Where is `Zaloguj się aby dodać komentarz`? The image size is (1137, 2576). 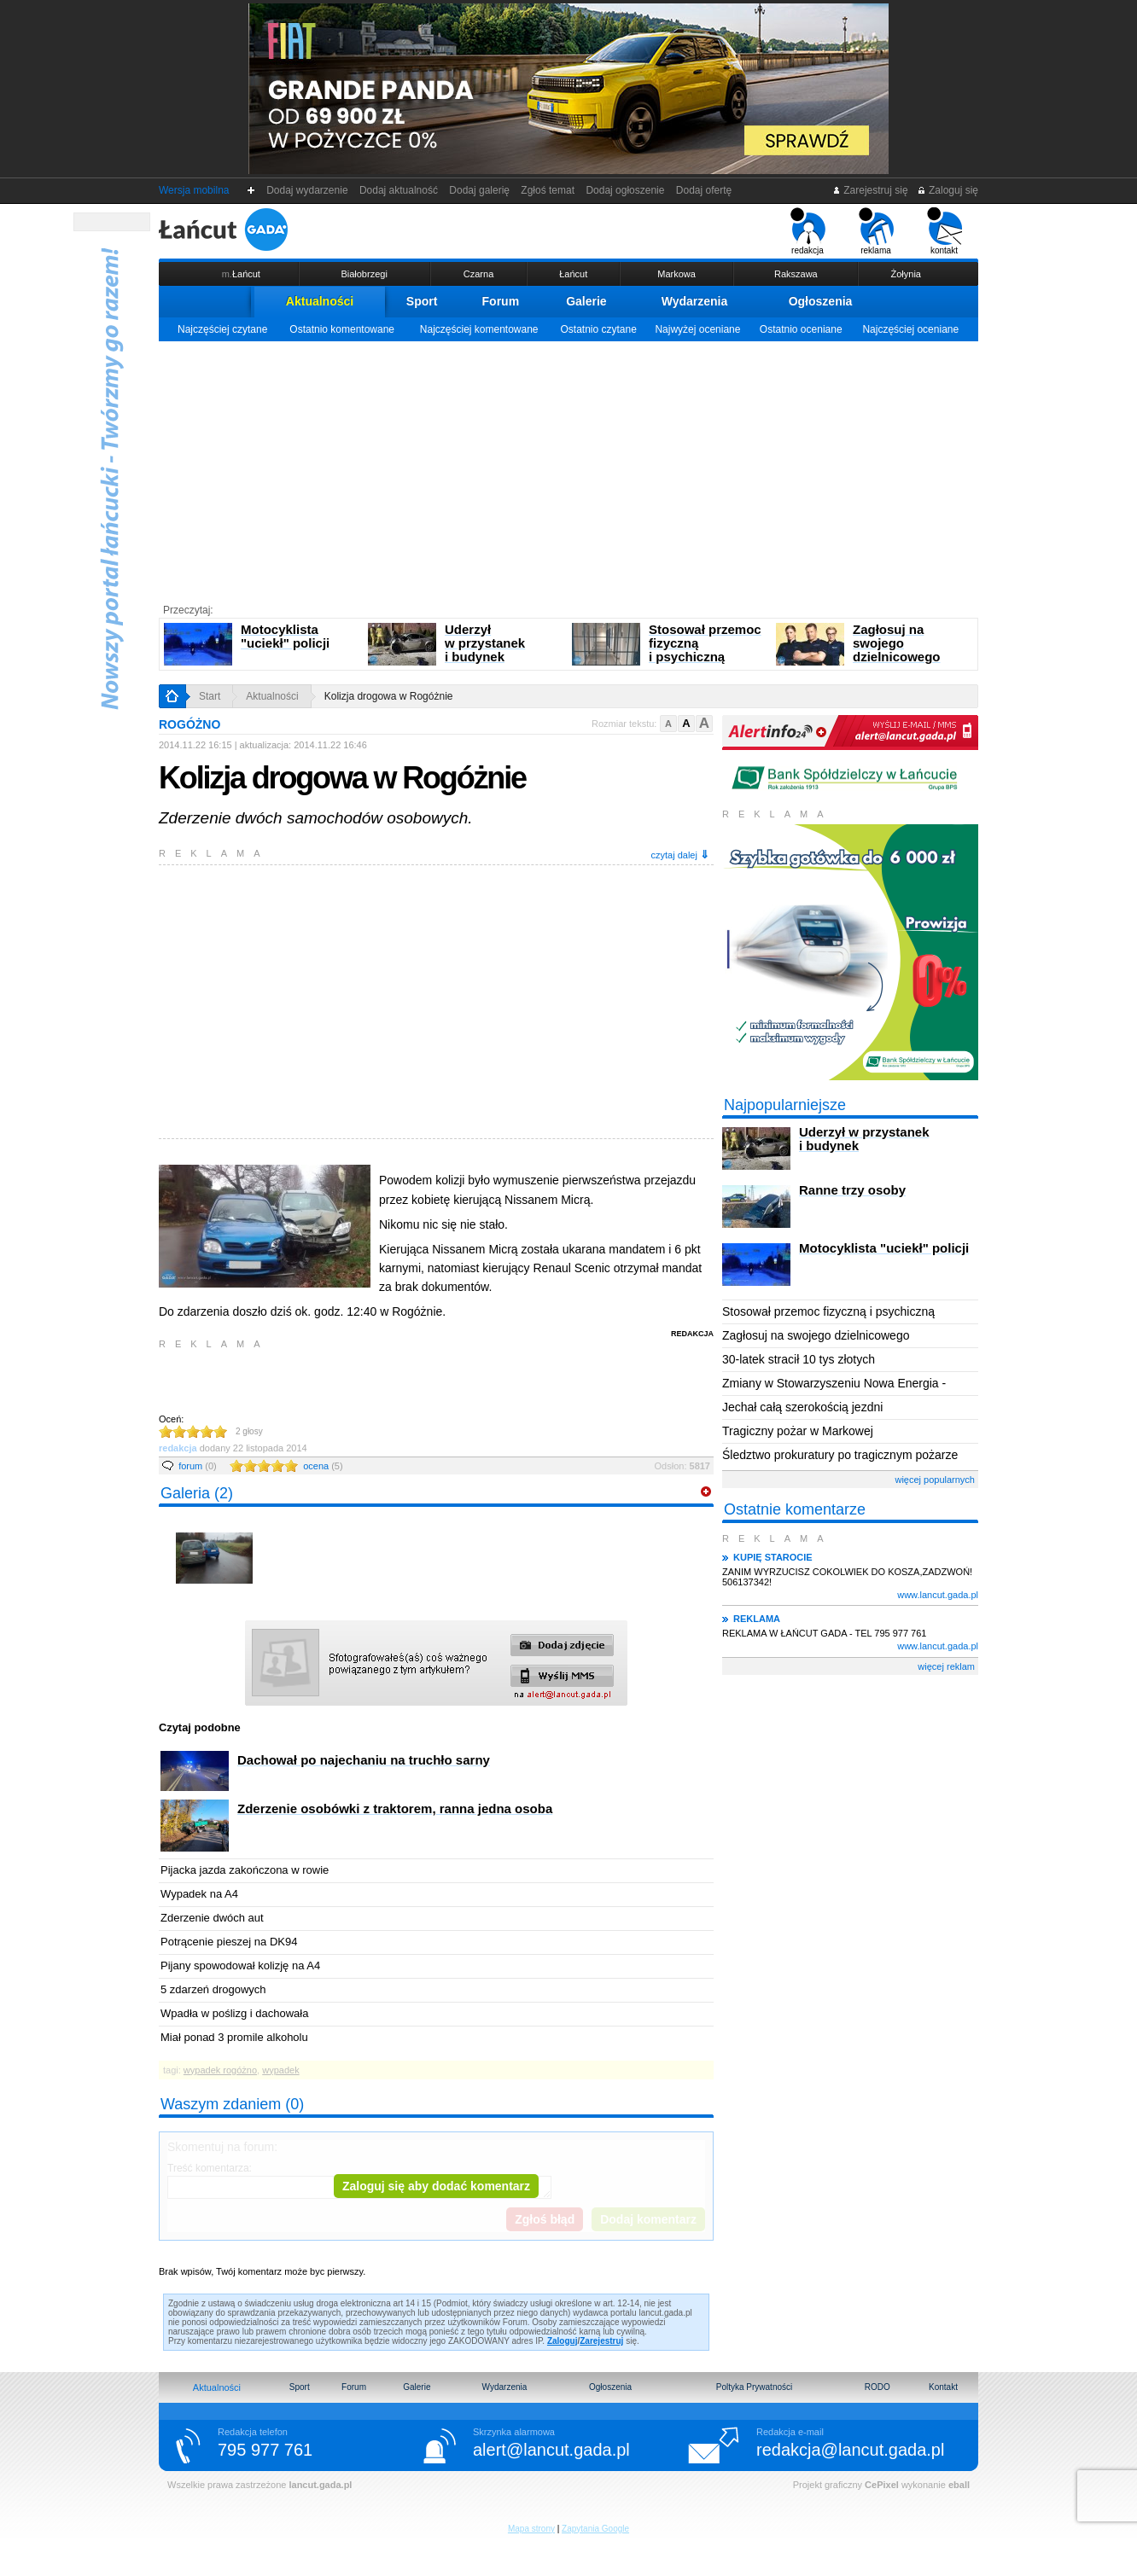 Zaloguj się aby dodać komentarz is located at coordinates (436, 2186).